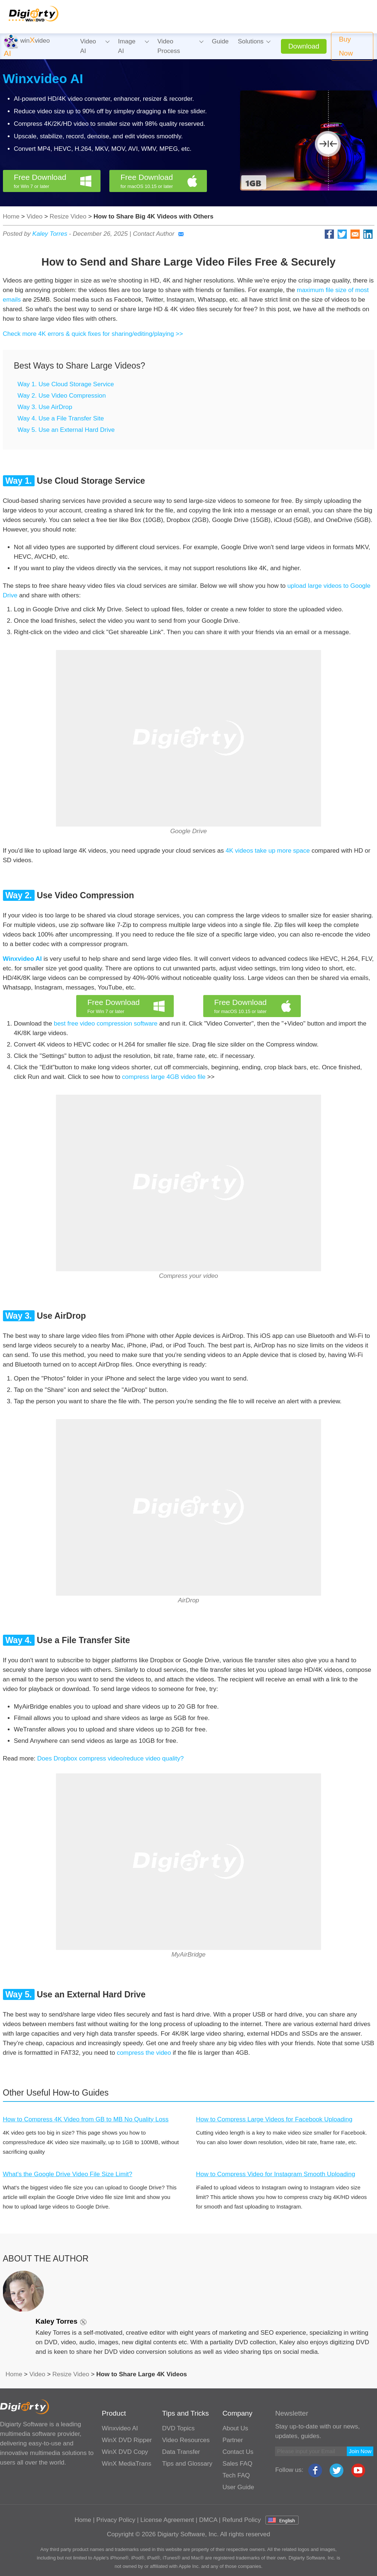  What do you see at coordinates (45, 407) in the screenshot?
I see `Way 3. Use AirDrop` at bounding box center [45, 407].